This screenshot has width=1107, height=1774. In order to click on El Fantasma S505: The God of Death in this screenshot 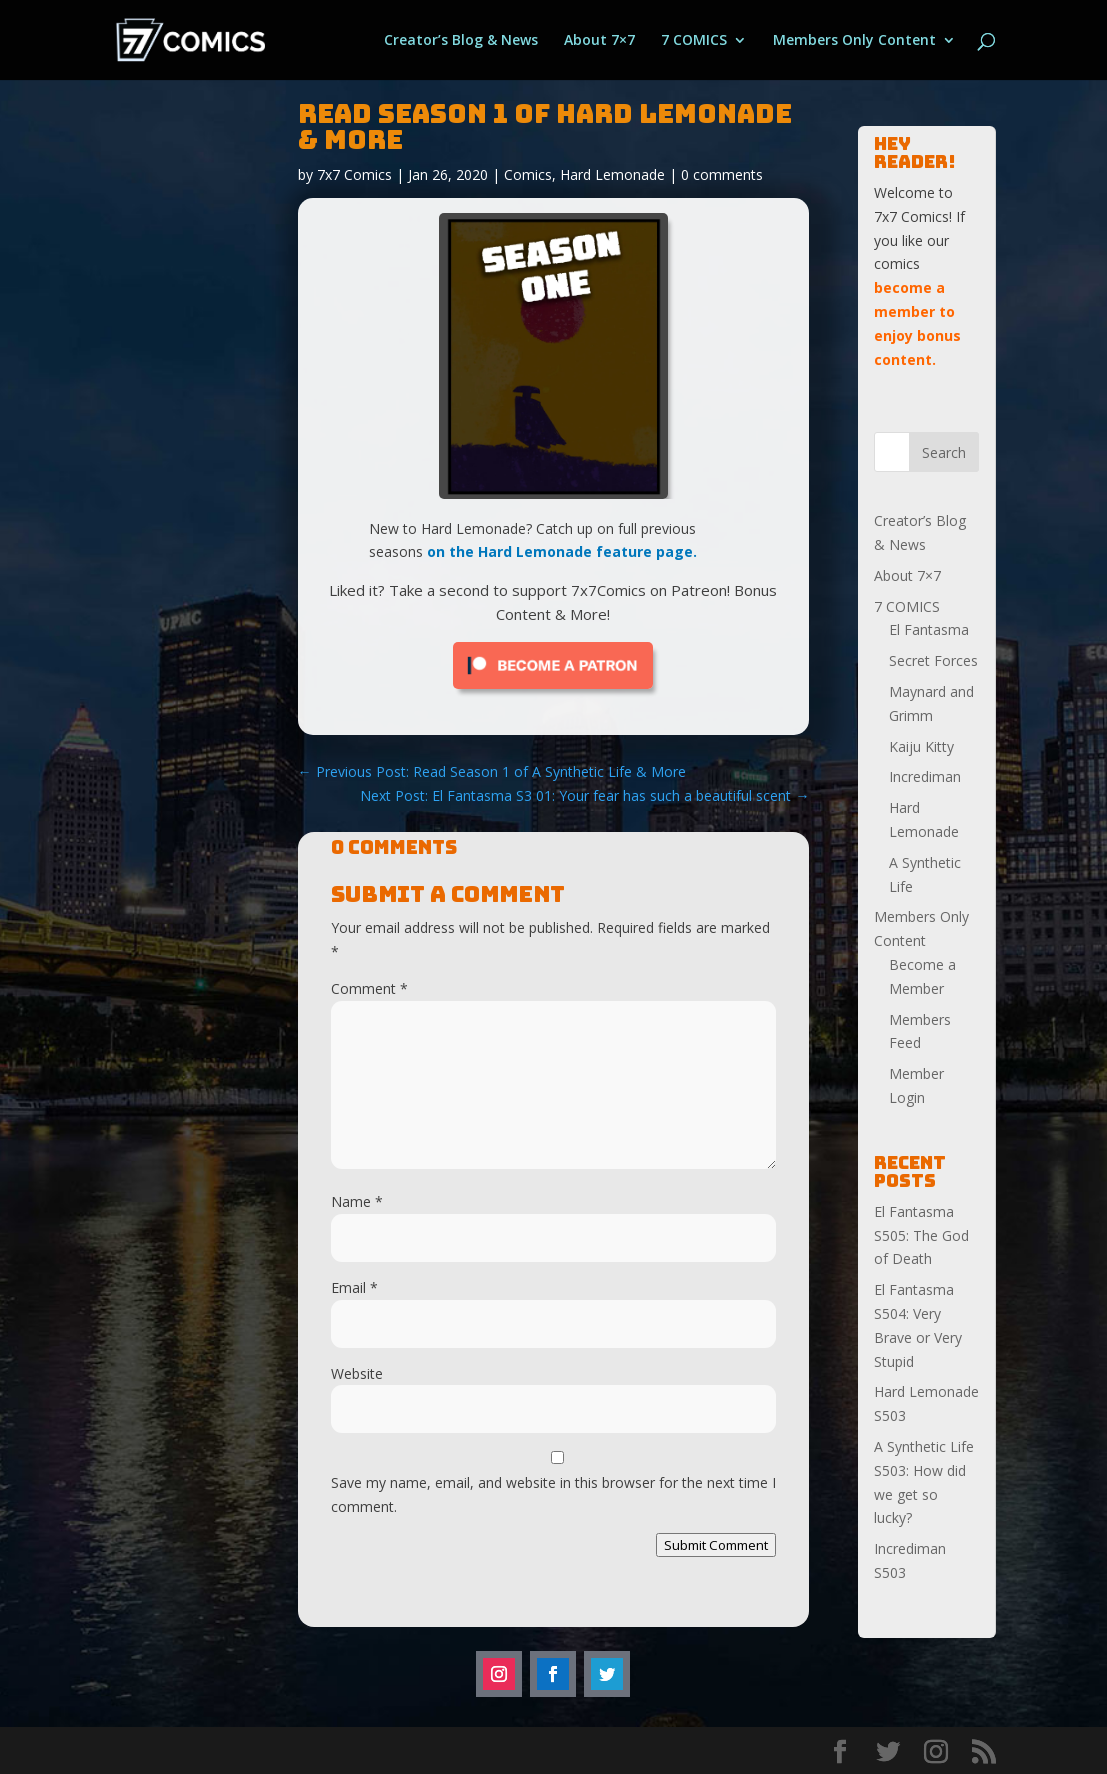, I will do `click(921, 1235)`.